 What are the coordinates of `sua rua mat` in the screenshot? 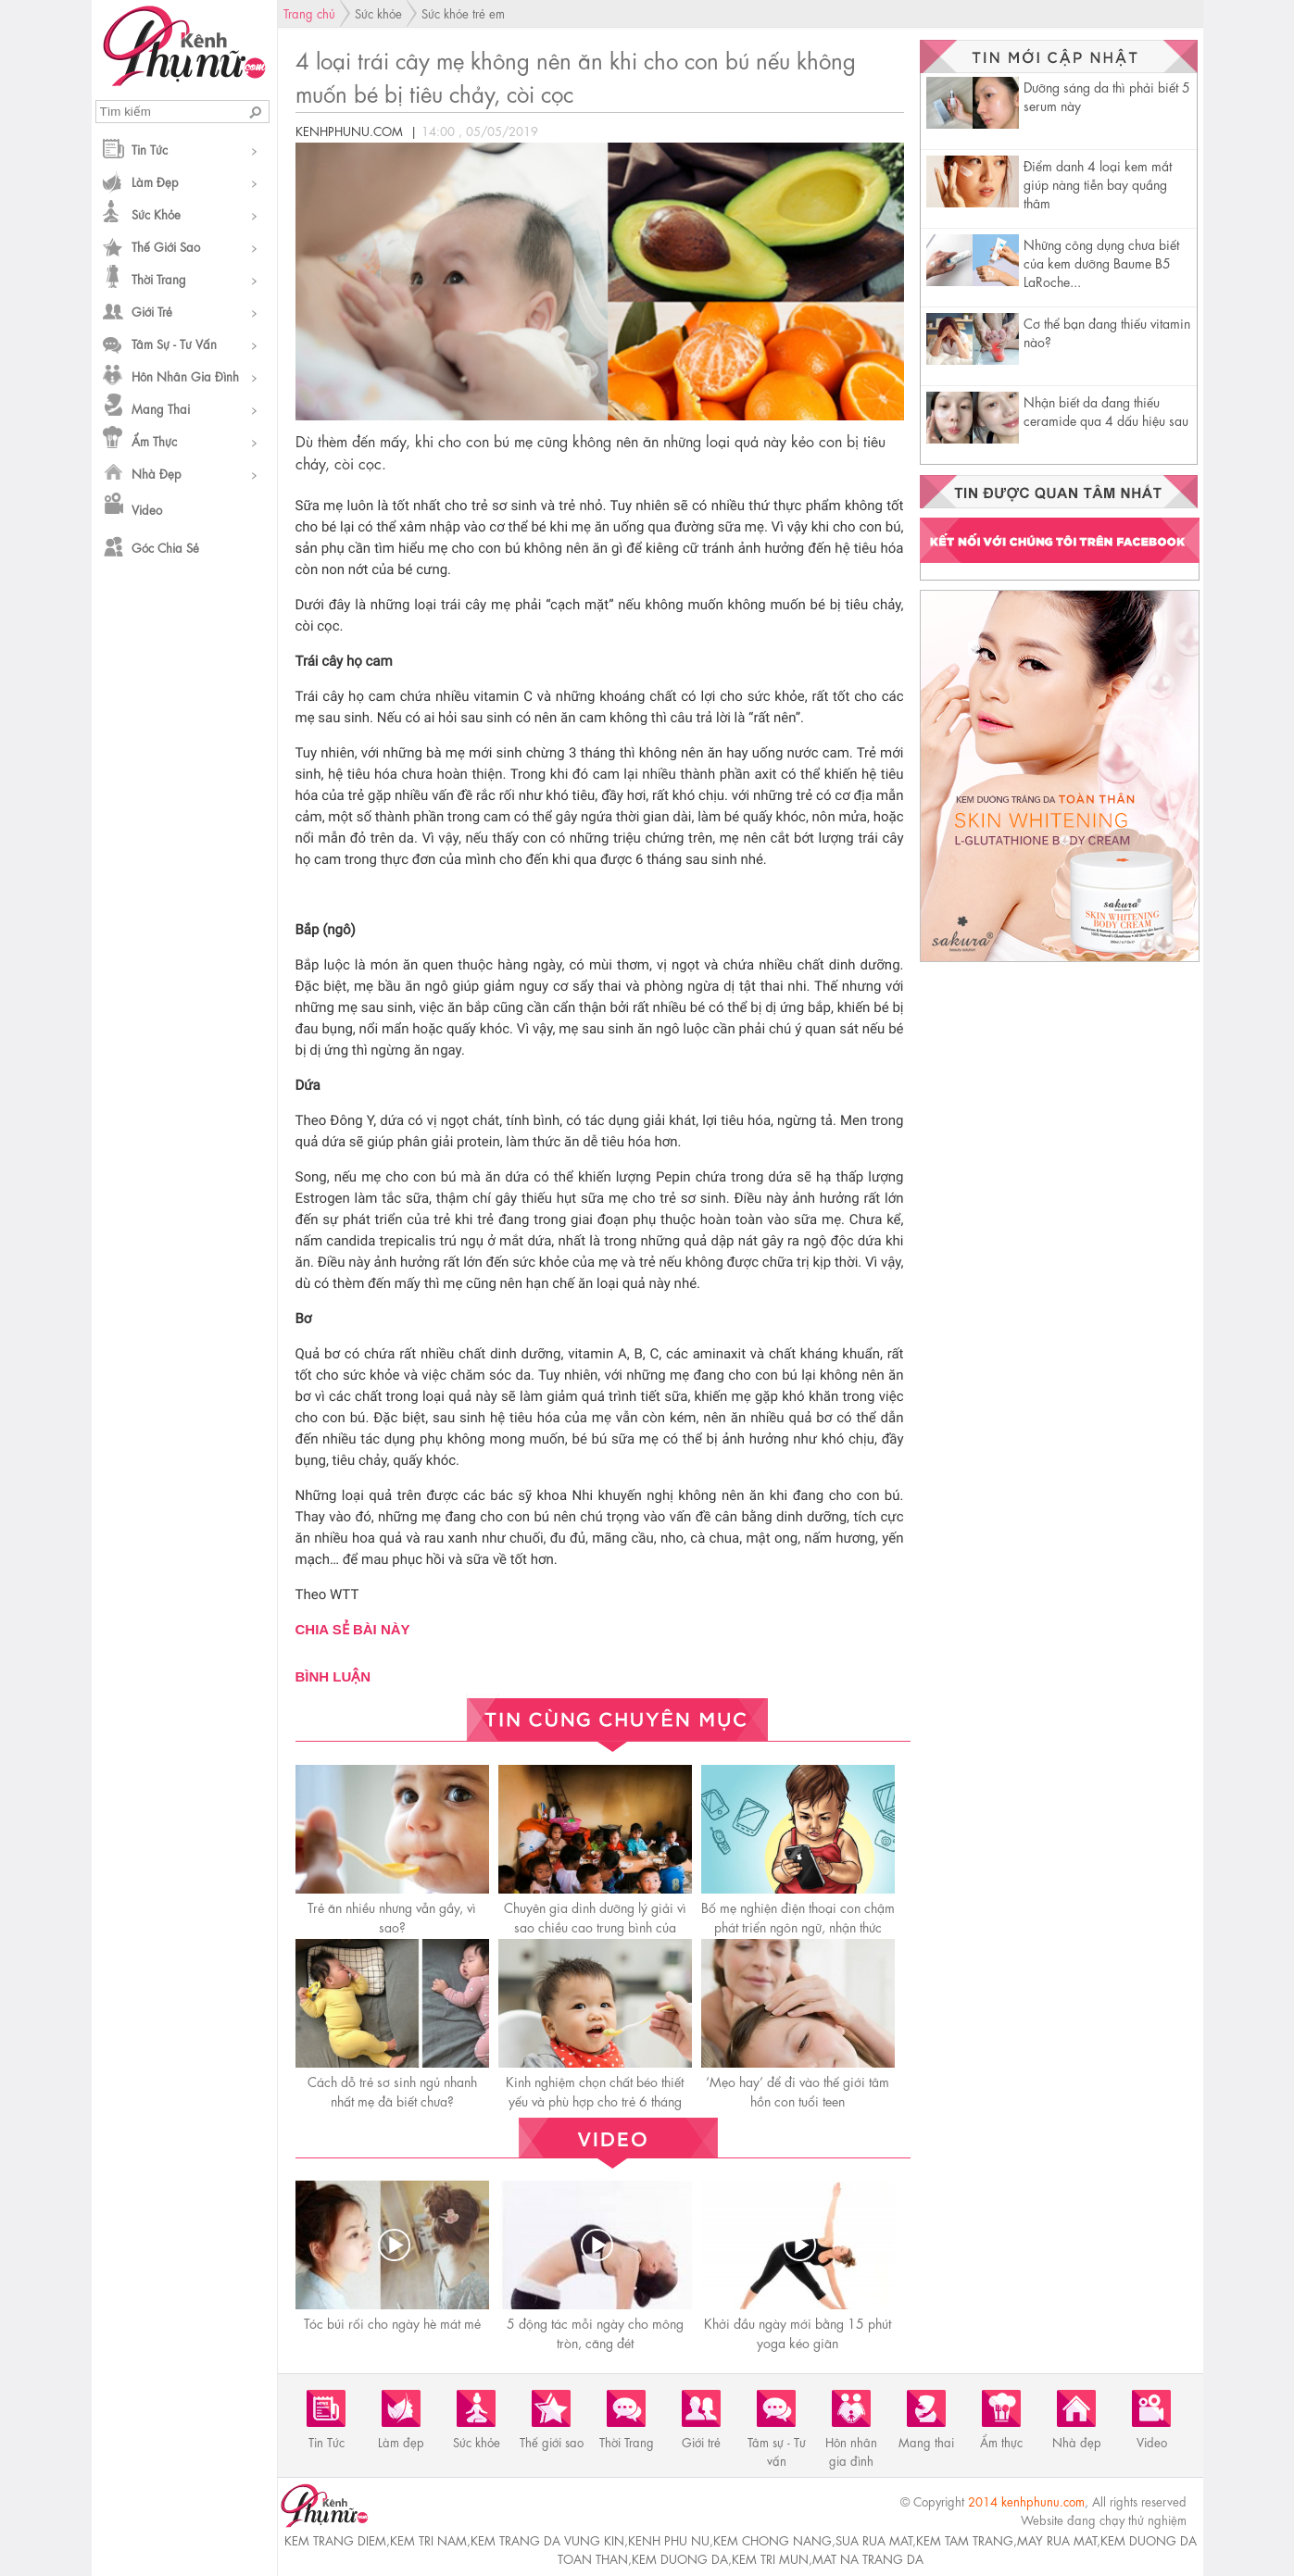 It's located at (873, 2539).